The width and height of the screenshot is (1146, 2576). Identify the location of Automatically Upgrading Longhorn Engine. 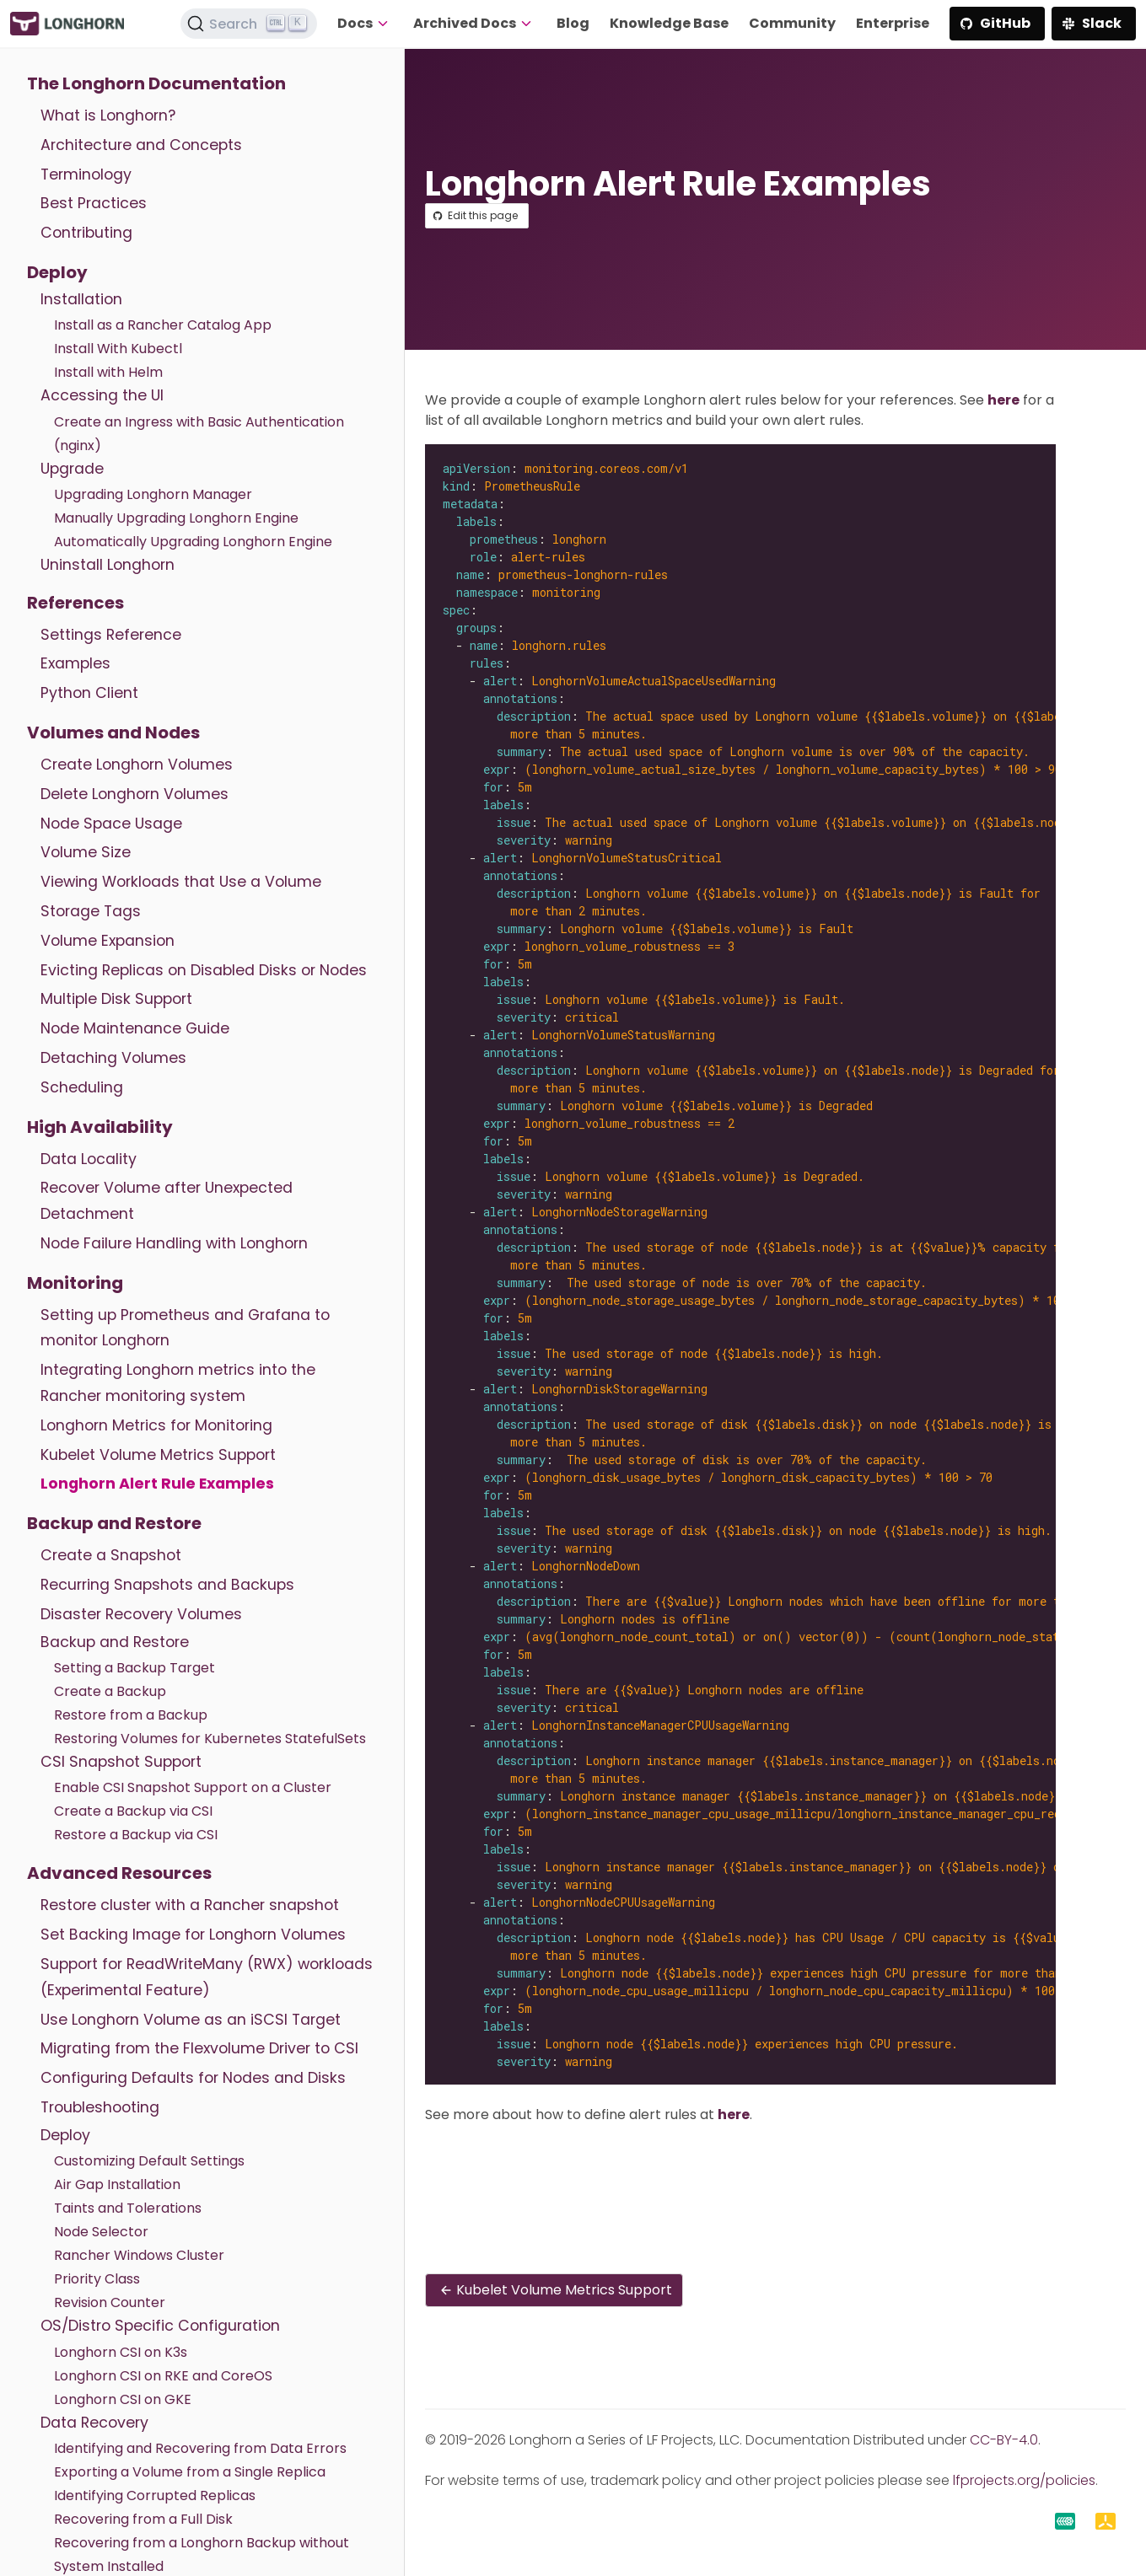
(193, 541).